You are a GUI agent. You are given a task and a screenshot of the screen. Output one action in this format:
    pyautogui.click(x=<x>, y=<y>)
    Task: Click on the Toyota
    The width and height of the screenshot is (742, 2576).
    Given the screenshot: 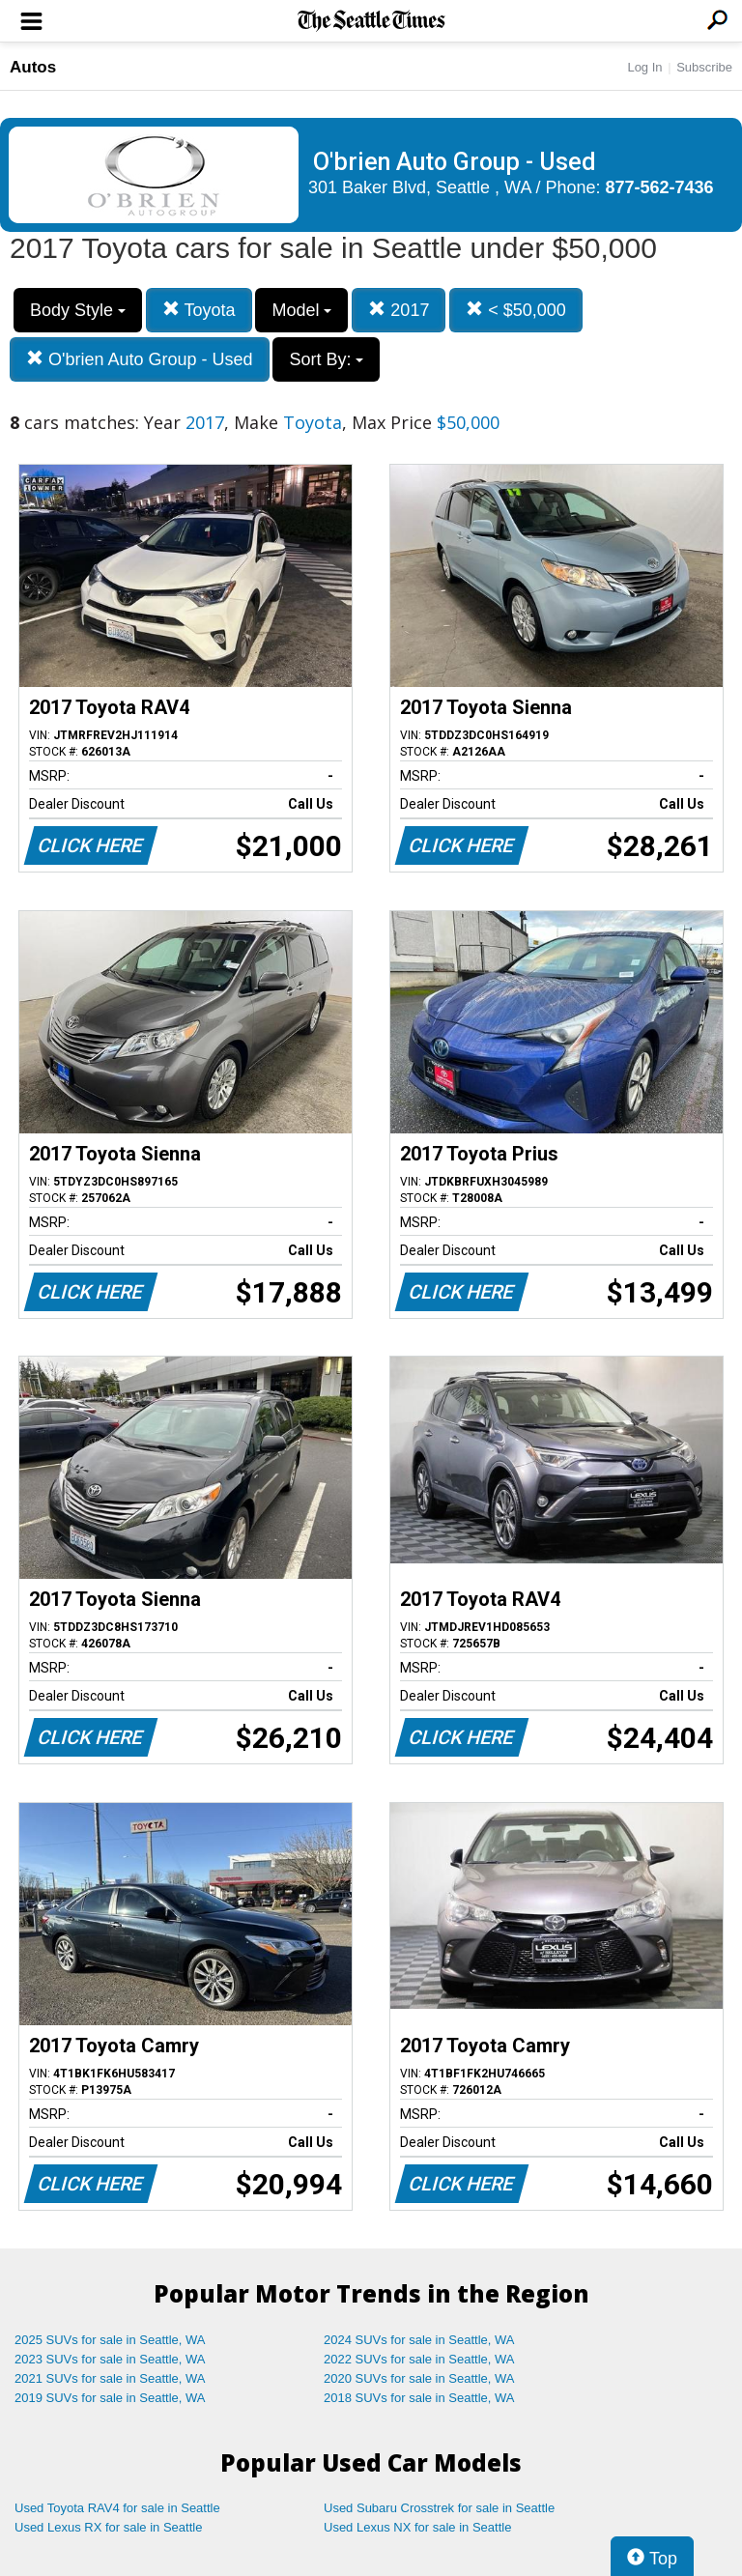 What is the action you would take?
    pyautogui.click(x=199, y=310)
    